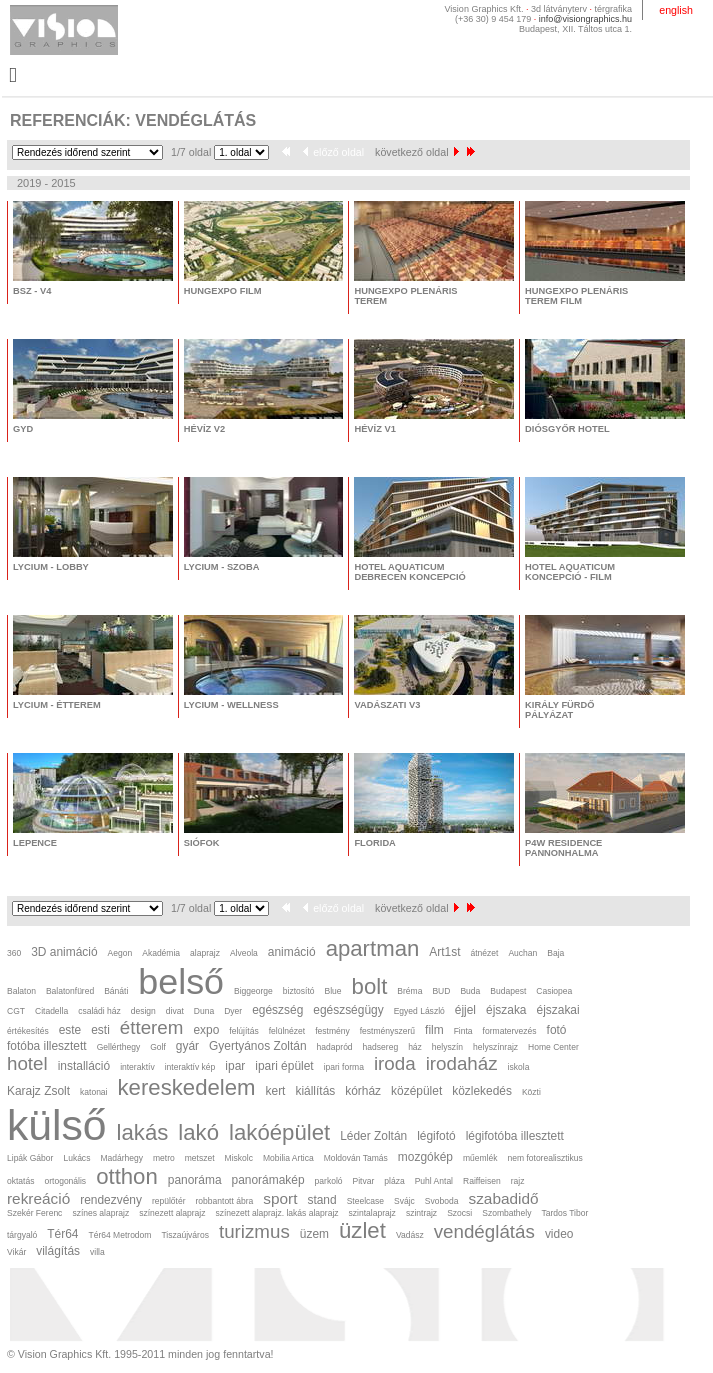 Image resolution: width=713 pixels, height=1373 pixels. Describe the element at coordinates (187, 1046) in the screenshot. I see `gyár` at that location.